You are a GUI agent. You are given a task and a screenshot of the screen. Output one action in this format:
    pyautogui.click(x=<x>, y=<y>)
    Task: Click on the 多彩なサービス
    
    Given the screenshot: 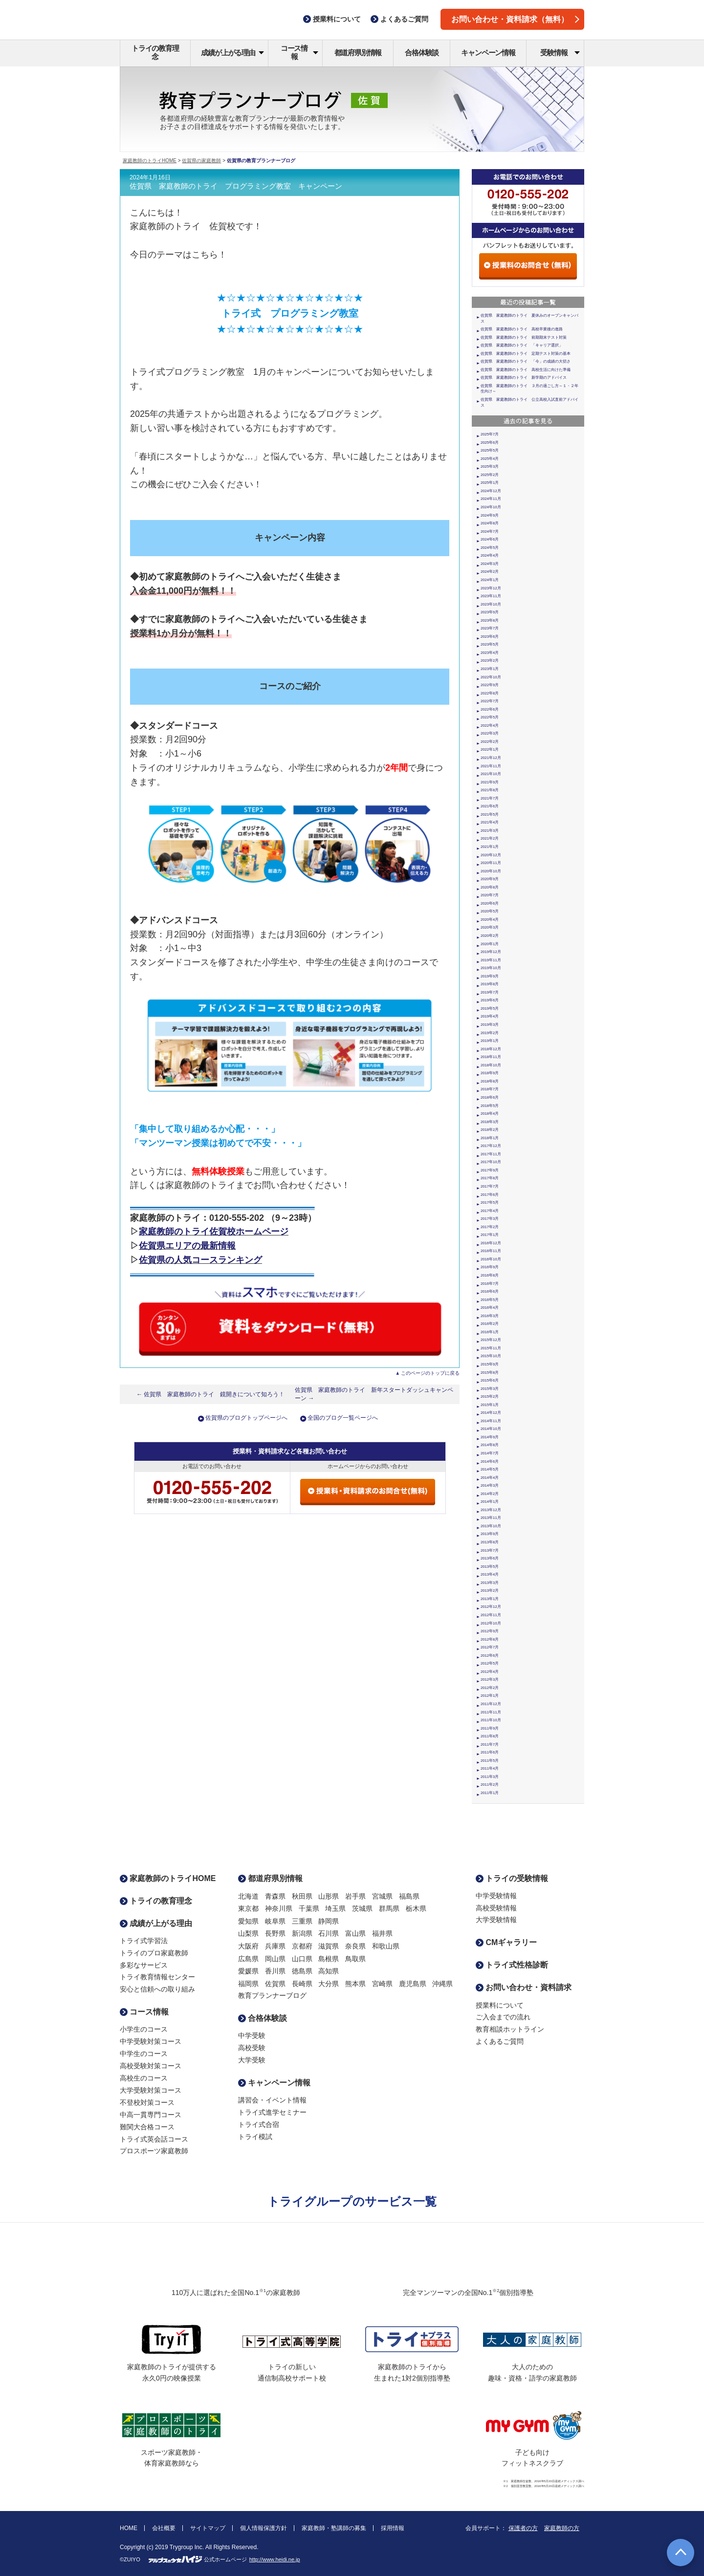 What is the action you would take?
    pyautogui.click(x=144, y=1965)
    